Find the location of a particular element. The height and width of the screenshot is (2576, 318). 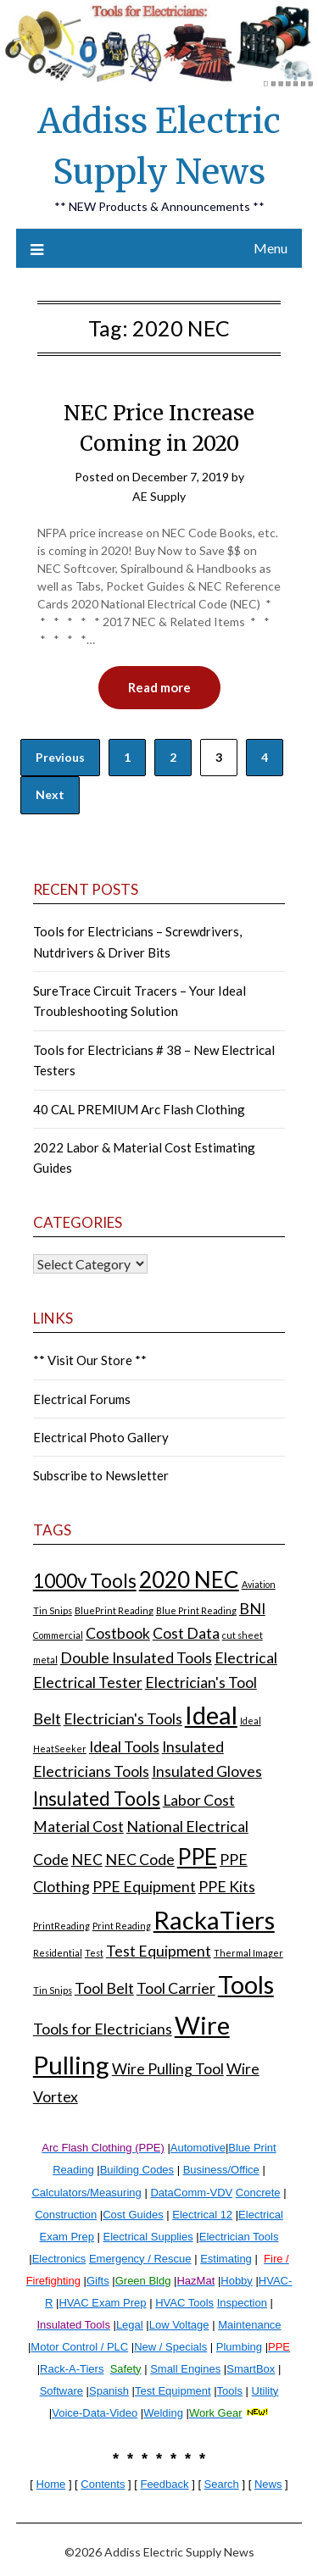

Business/Office is located at coordinates (221, 2169).